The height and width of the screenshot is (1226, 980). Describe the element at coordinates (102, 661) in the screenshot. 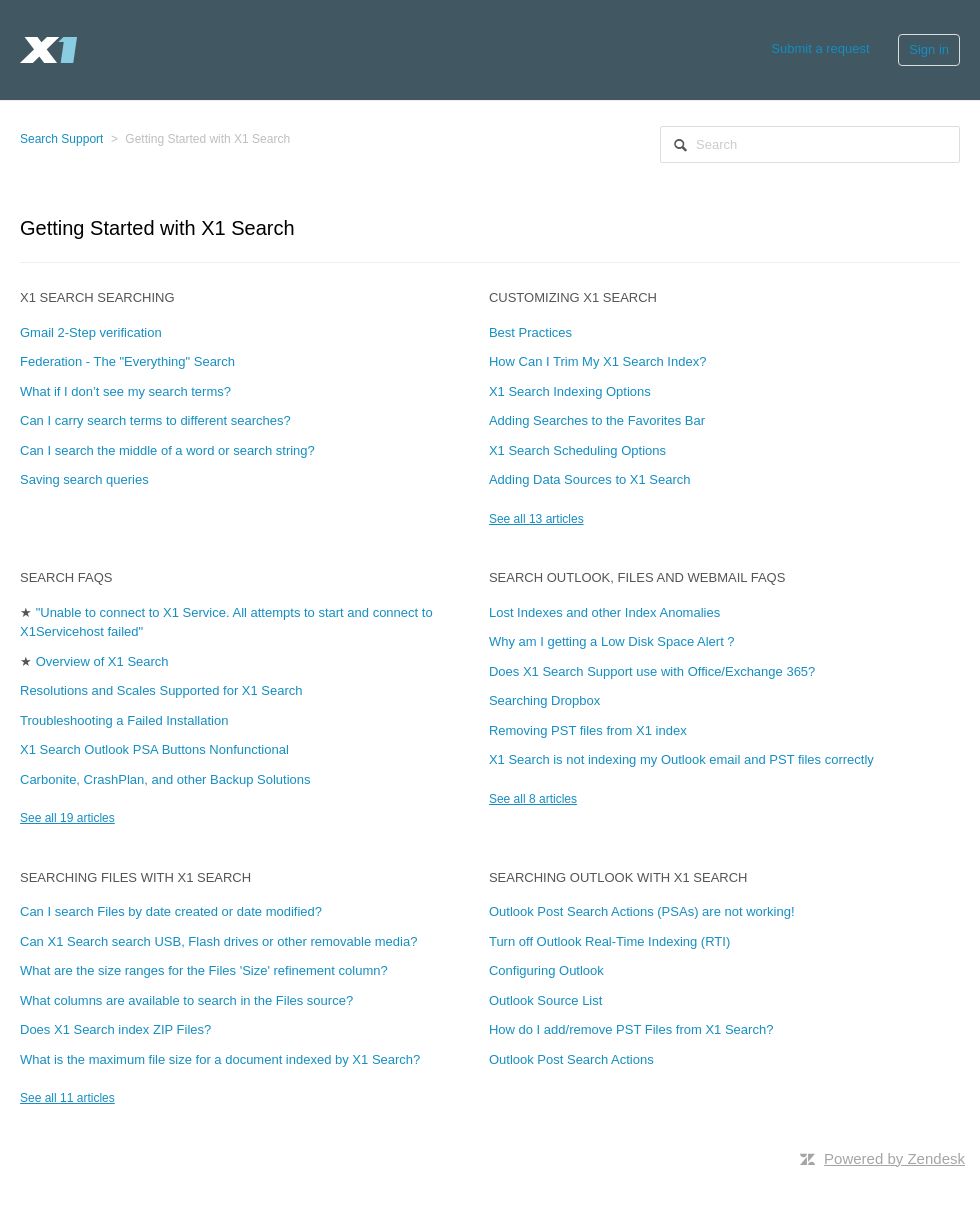

I see `Overview of X1 Search` at that location.